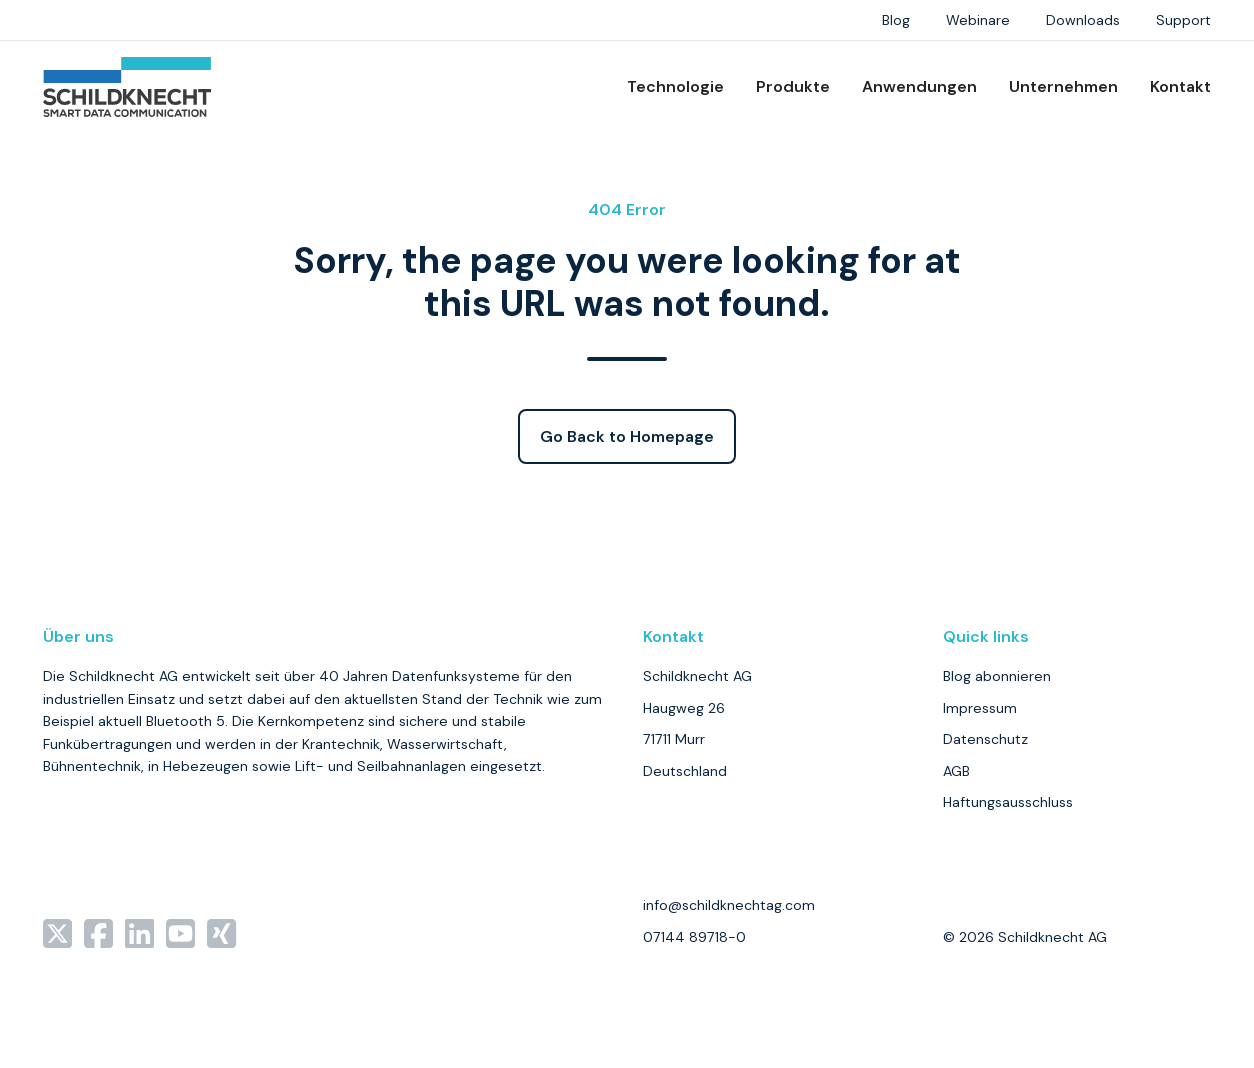 This screenshot has height=1068, width=1254. What do you see at coordinates (919, 86) in the screenshot?
I see `Anwendungen` at bounding box center [919, 86].